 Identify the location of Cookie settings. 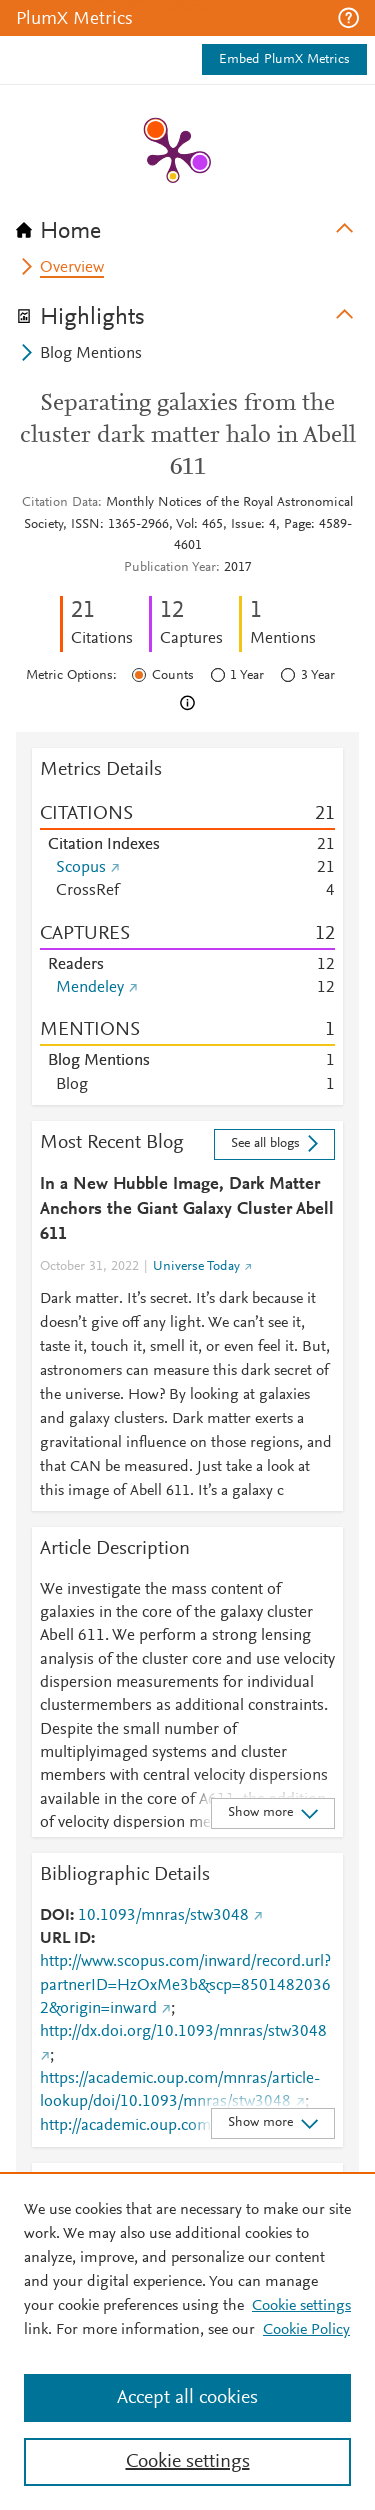
(301, 2306).